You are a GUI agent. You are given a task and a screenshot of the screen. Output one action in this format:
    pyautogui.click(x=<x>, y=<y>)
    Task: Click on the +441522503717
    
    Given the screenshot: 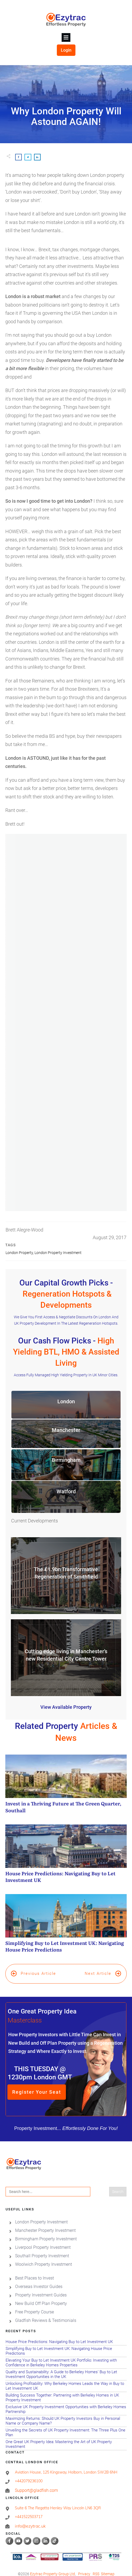 What is the action you would take?
    pyautogui.click(x=28, y=2510)
    